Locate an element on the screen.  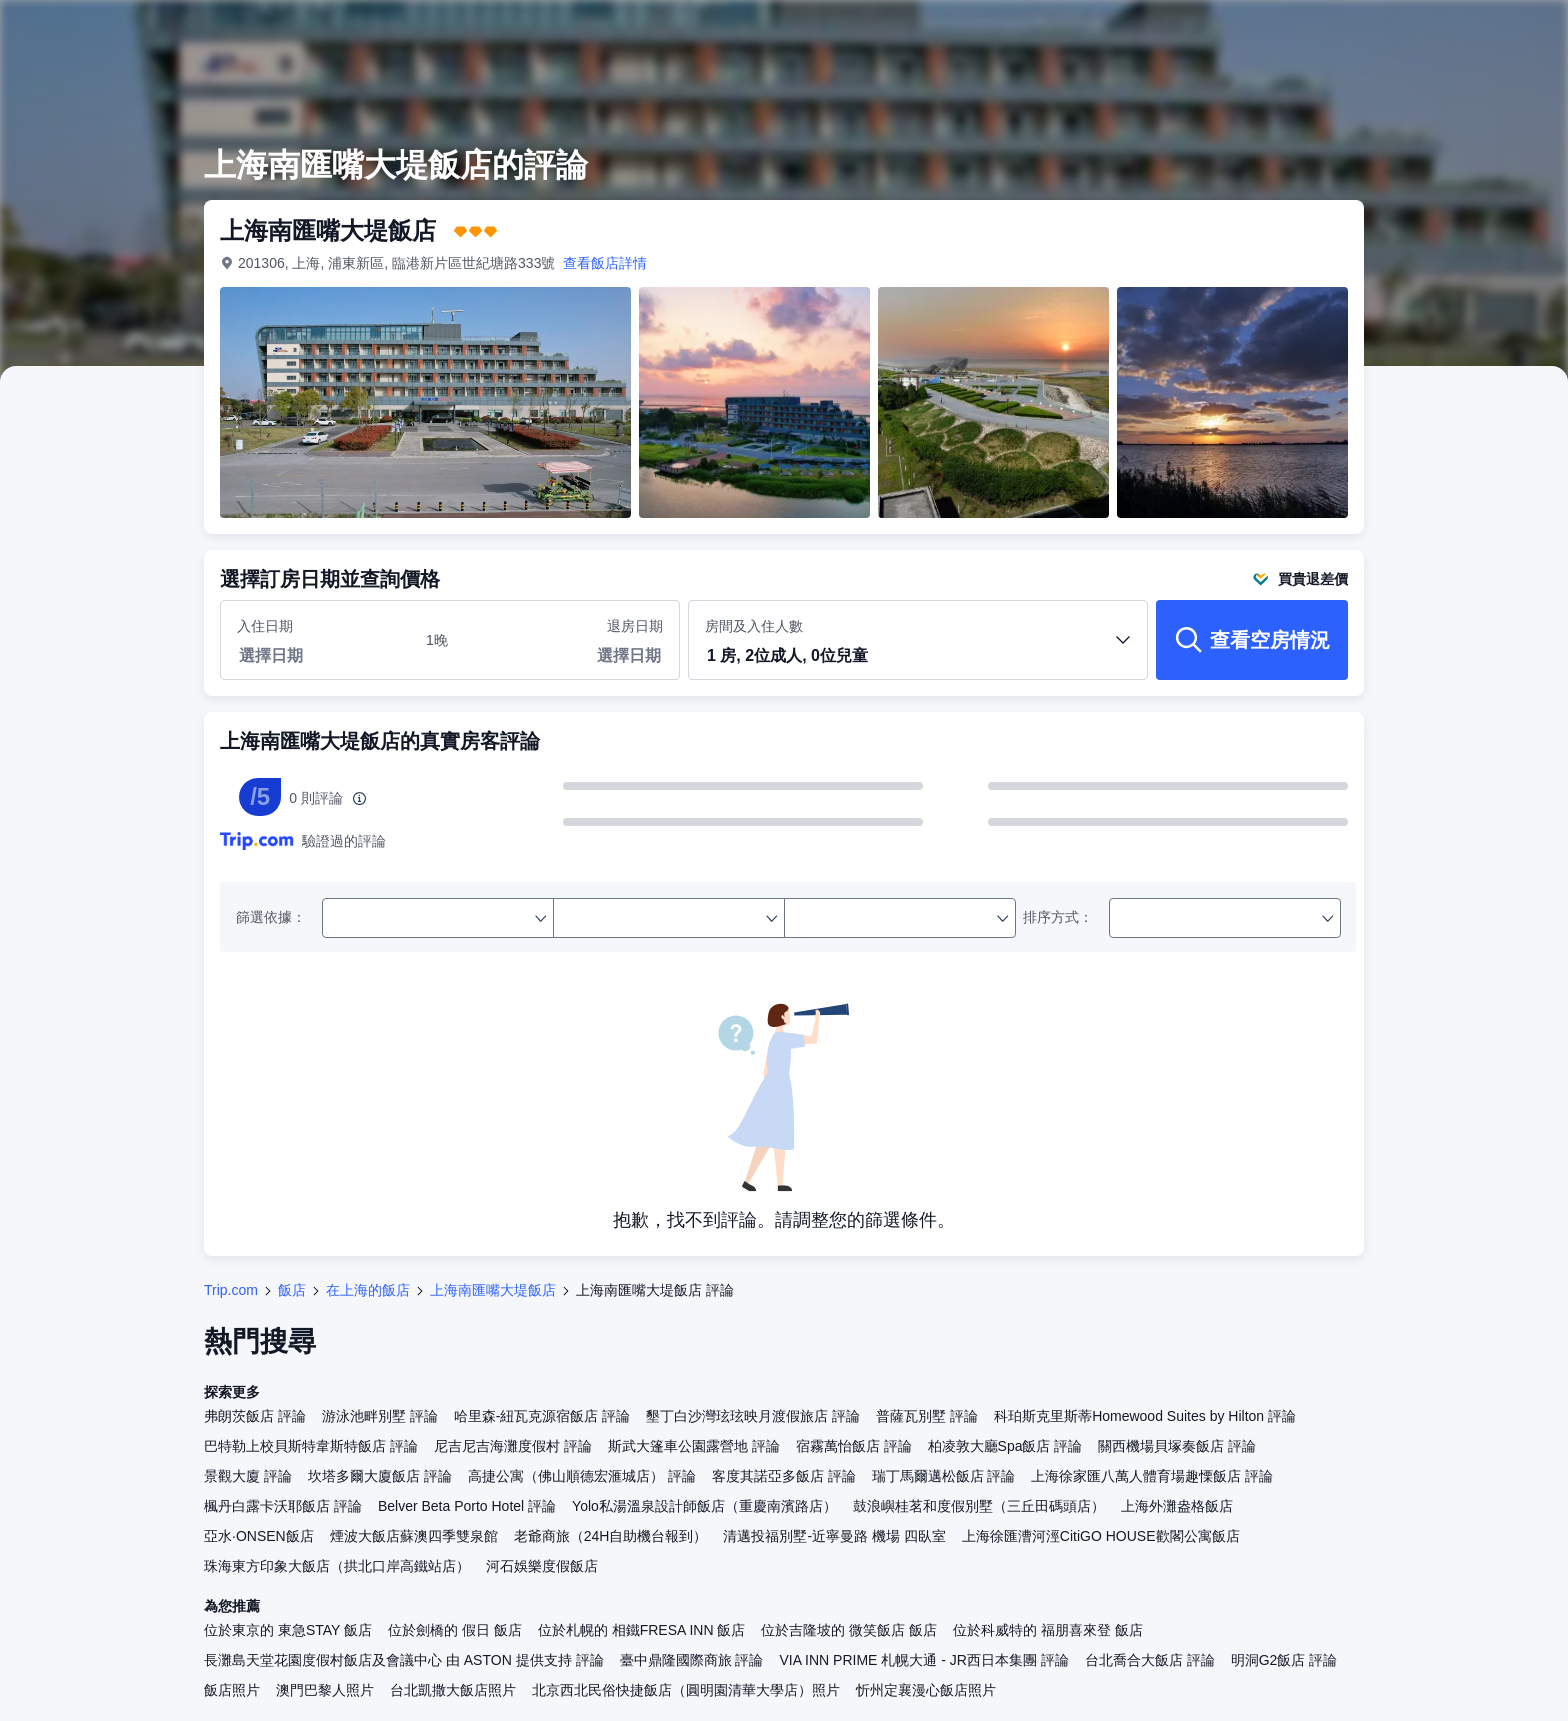
入住日期 is located at coordinates (265, 626).